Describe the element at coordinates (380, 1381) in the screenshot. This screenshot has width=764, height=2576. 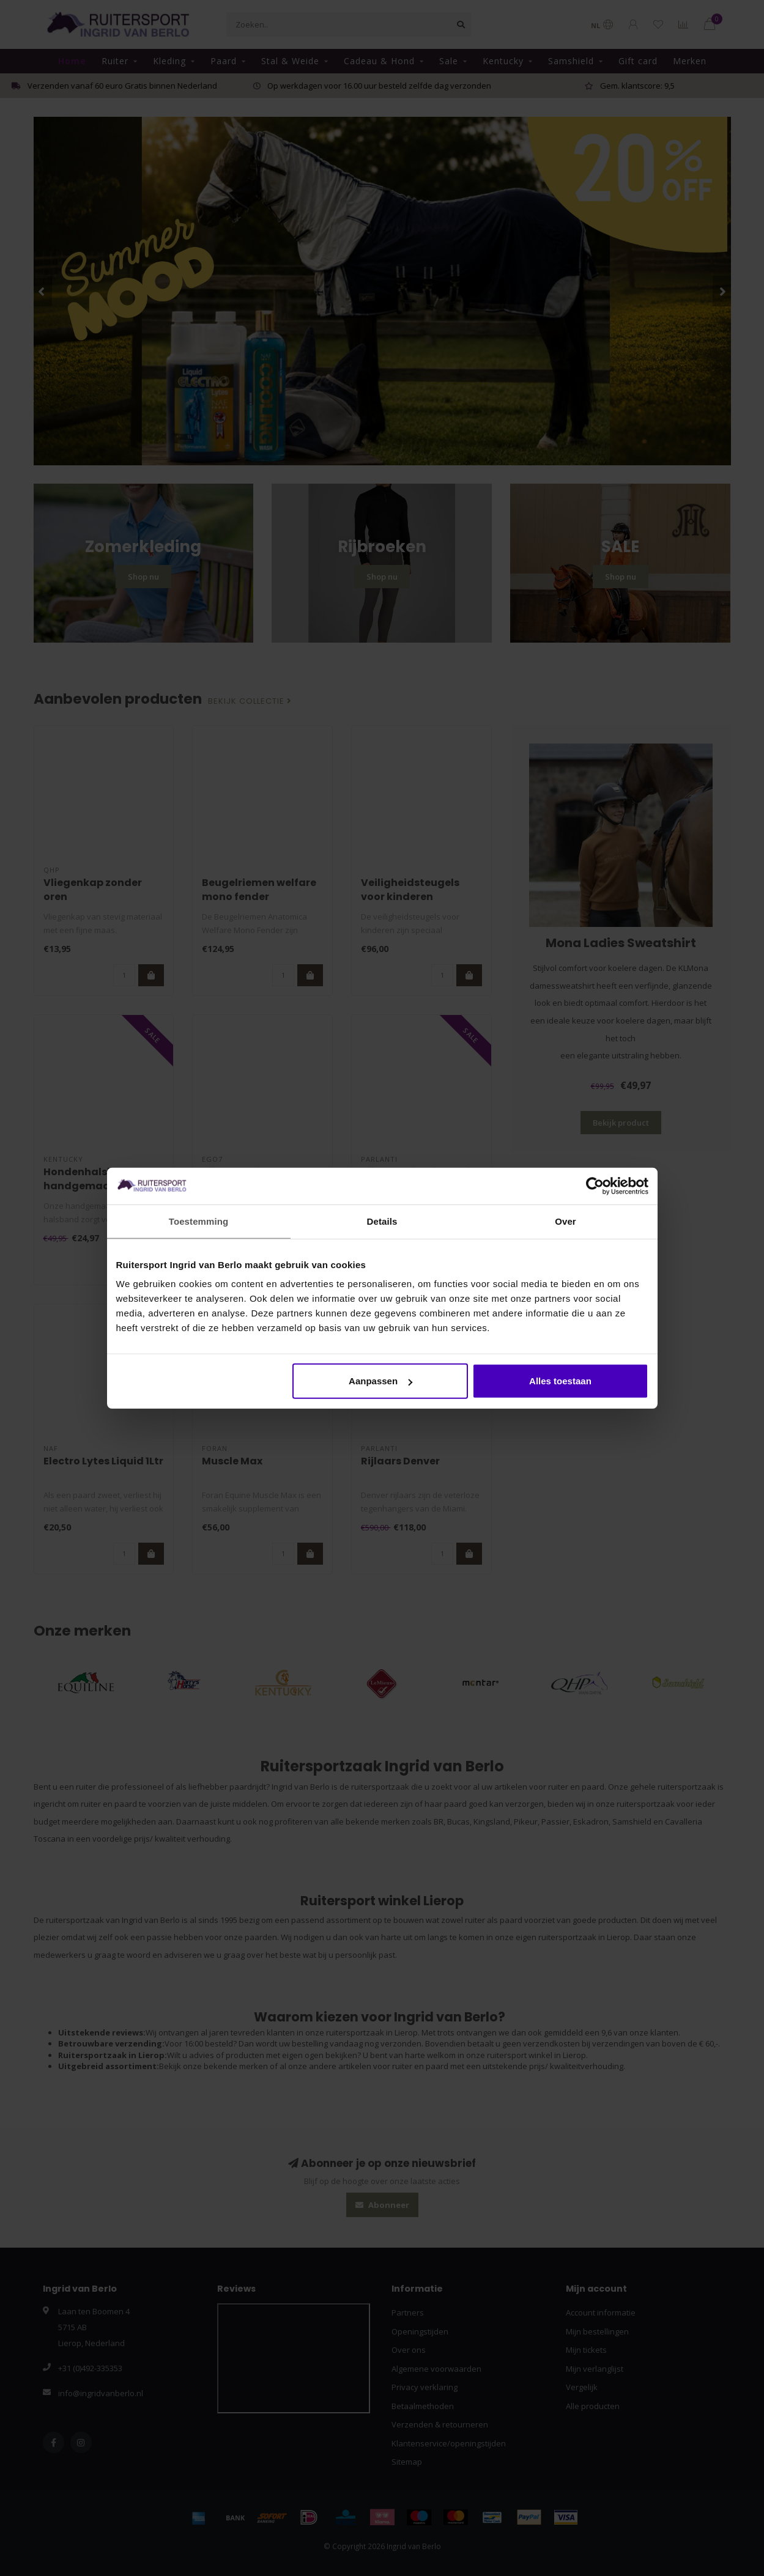
I see `Aanpassen` at that location.